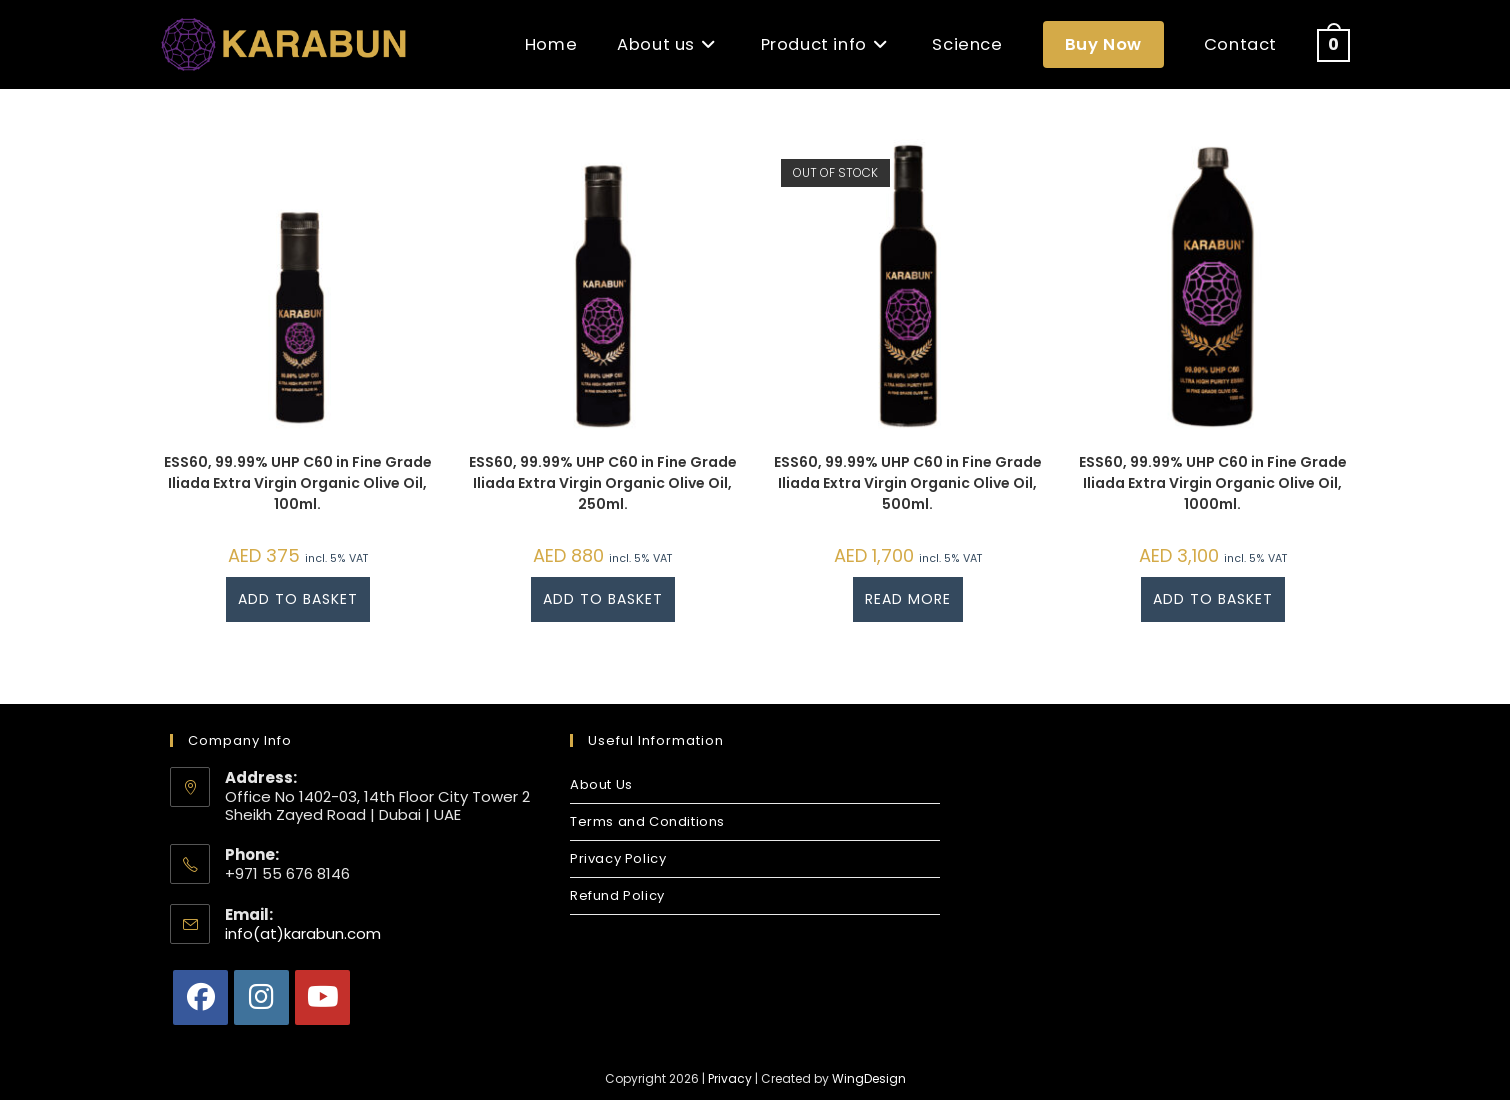  What do you see at coordinates (647, 821) in the screenshot?
I see `Terms and Conditions` at bounding box center [647, 821].